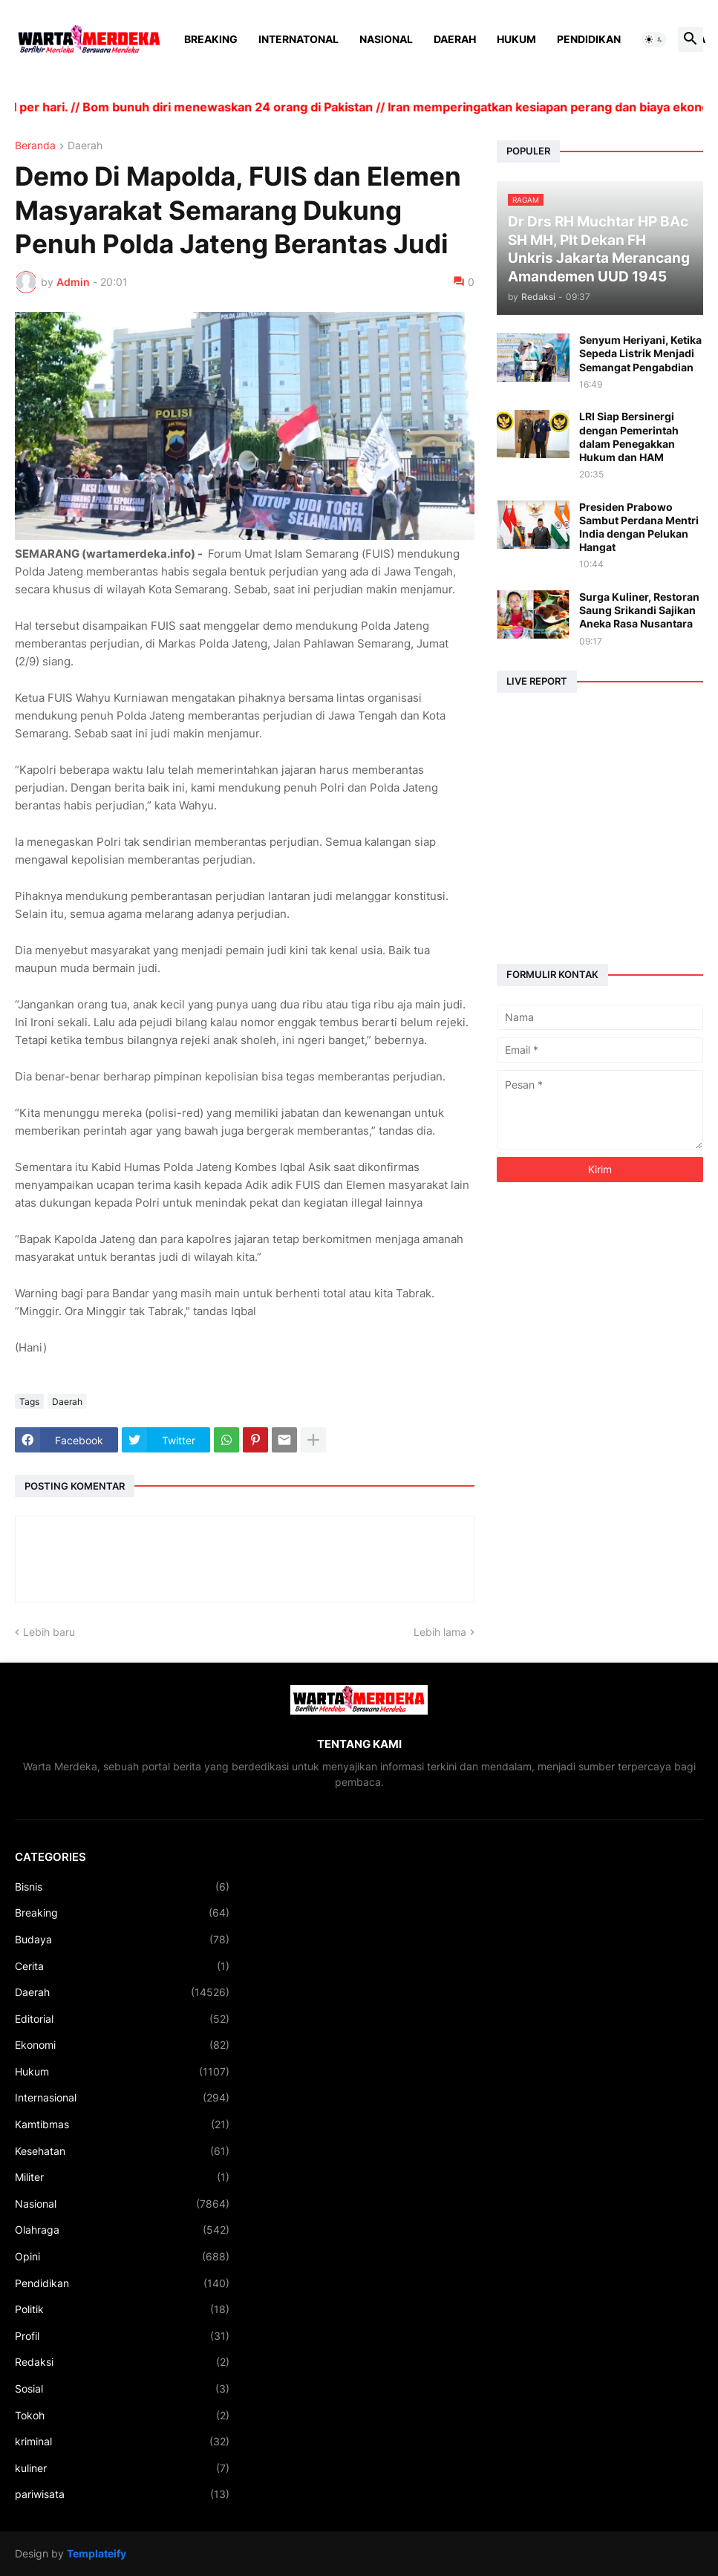 Image resolution: width=718 pixels, height=2576 pixels. I want to click on kriminal, so click(122, 2441).